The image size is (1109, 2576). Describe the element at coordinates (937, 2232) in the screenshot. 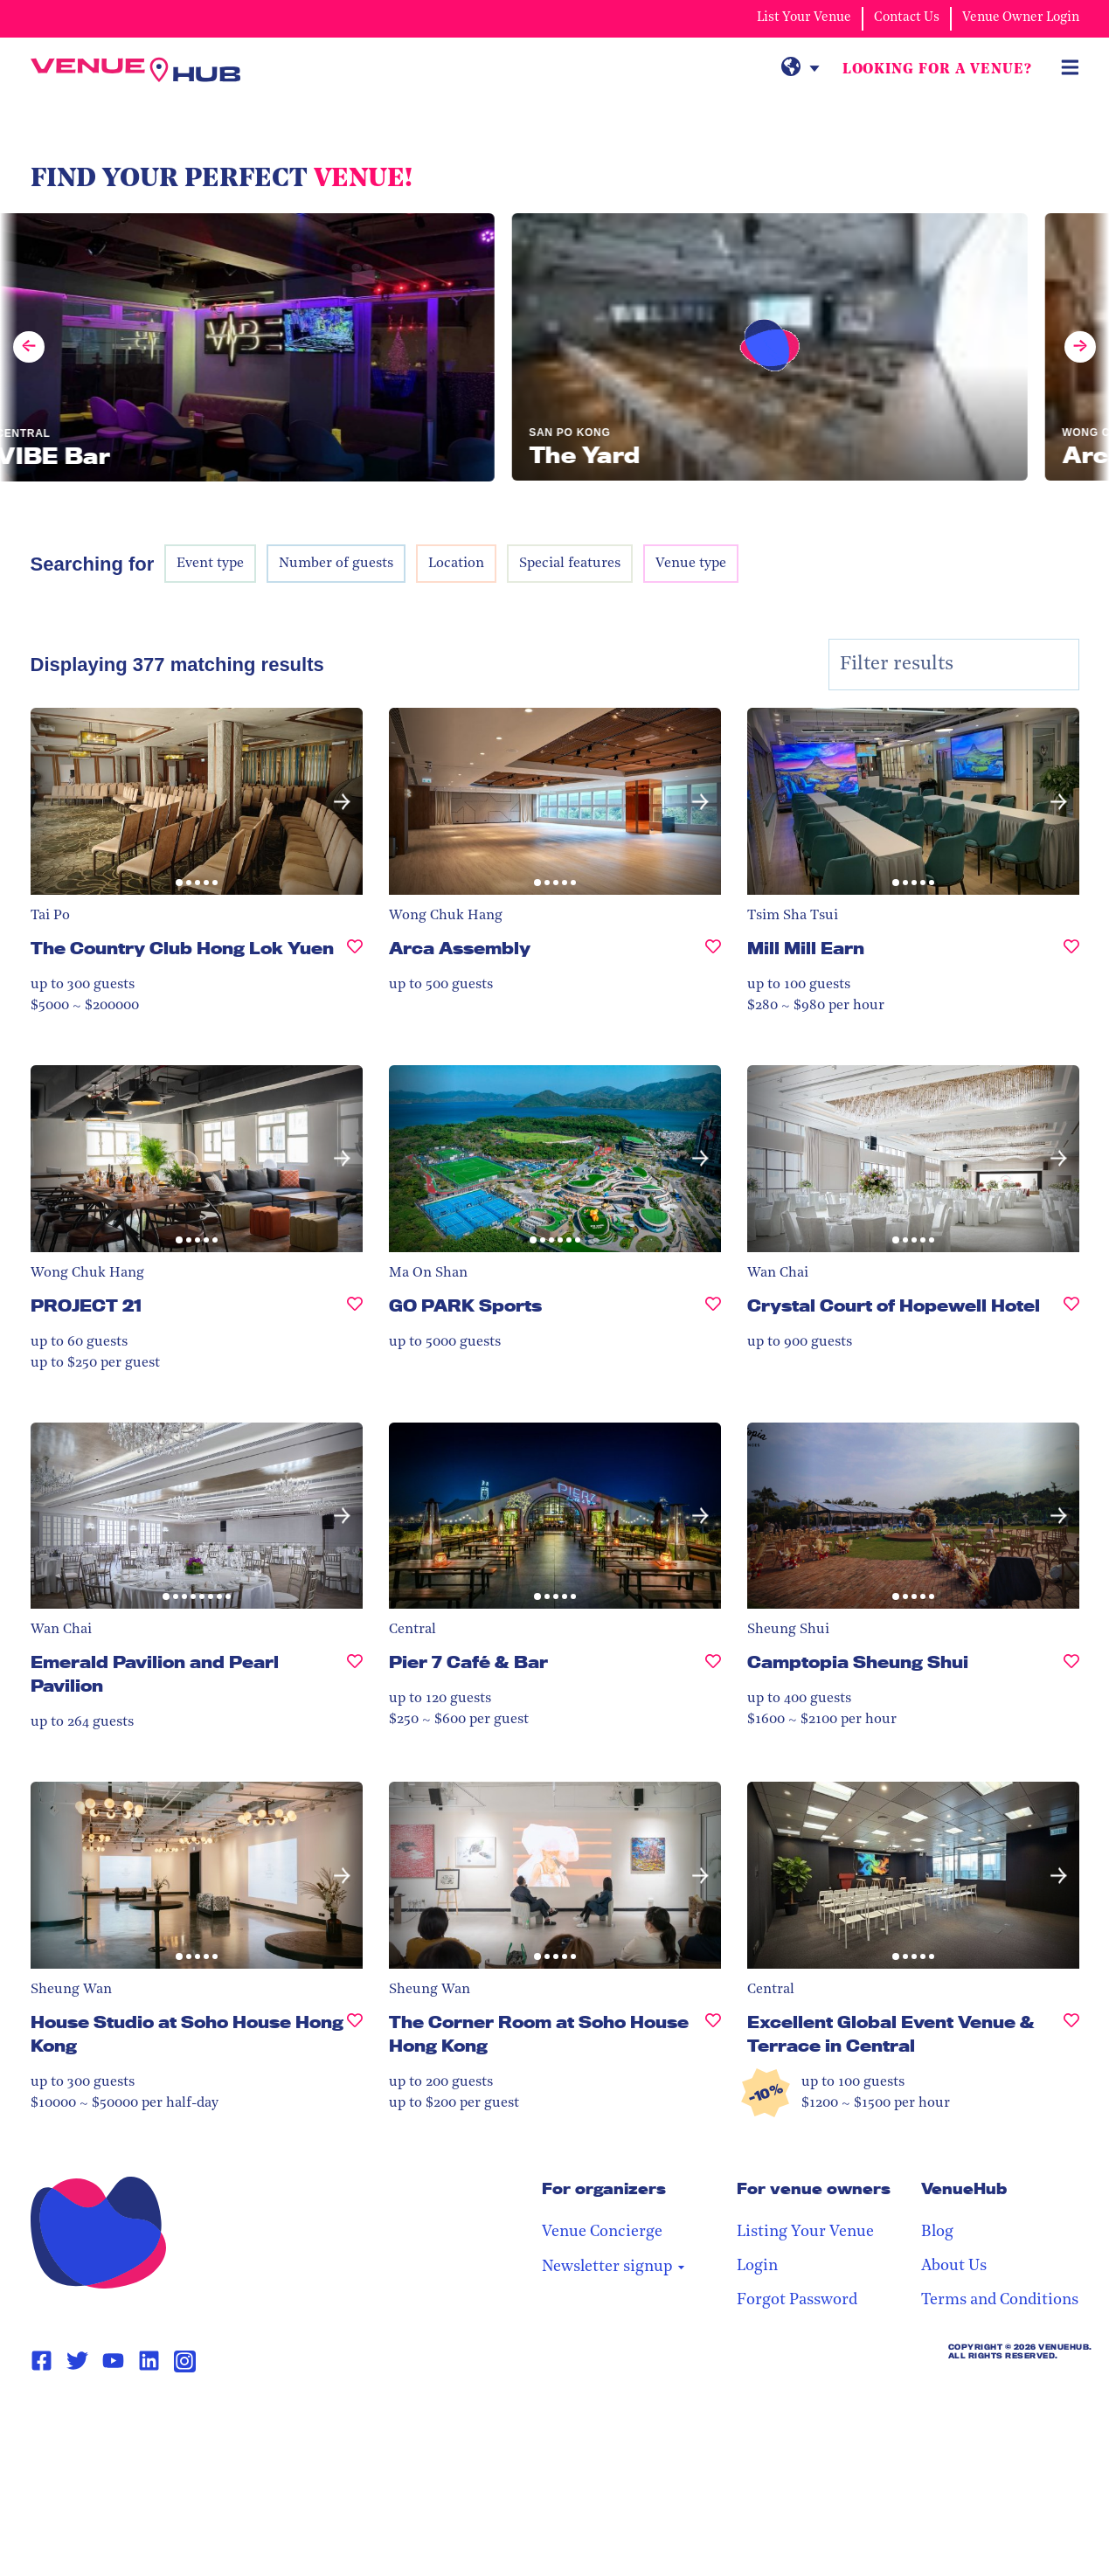

I see `Blog` at that location.